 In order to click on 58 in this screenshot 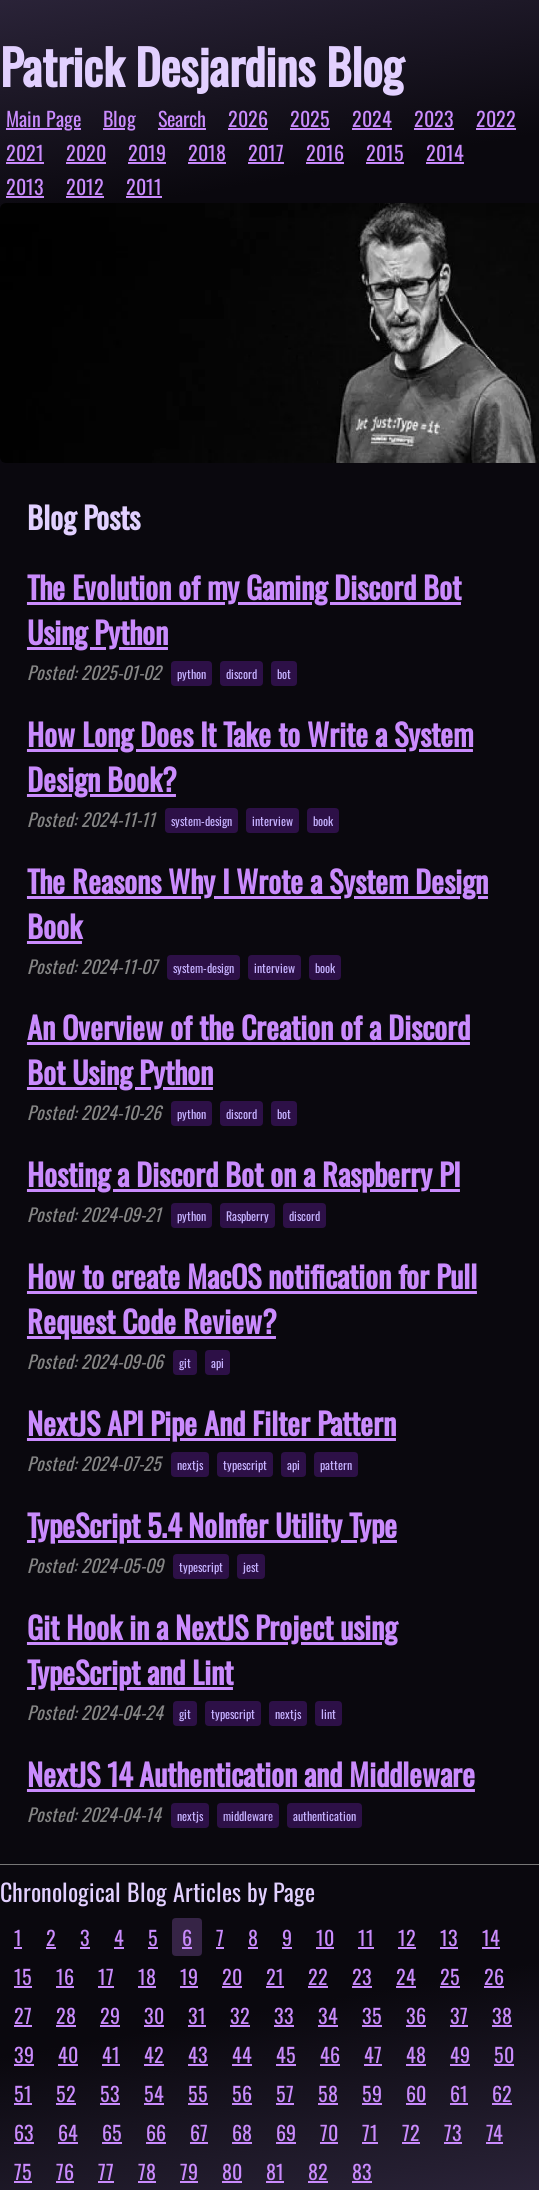, I will do `click(328, 2093)`.